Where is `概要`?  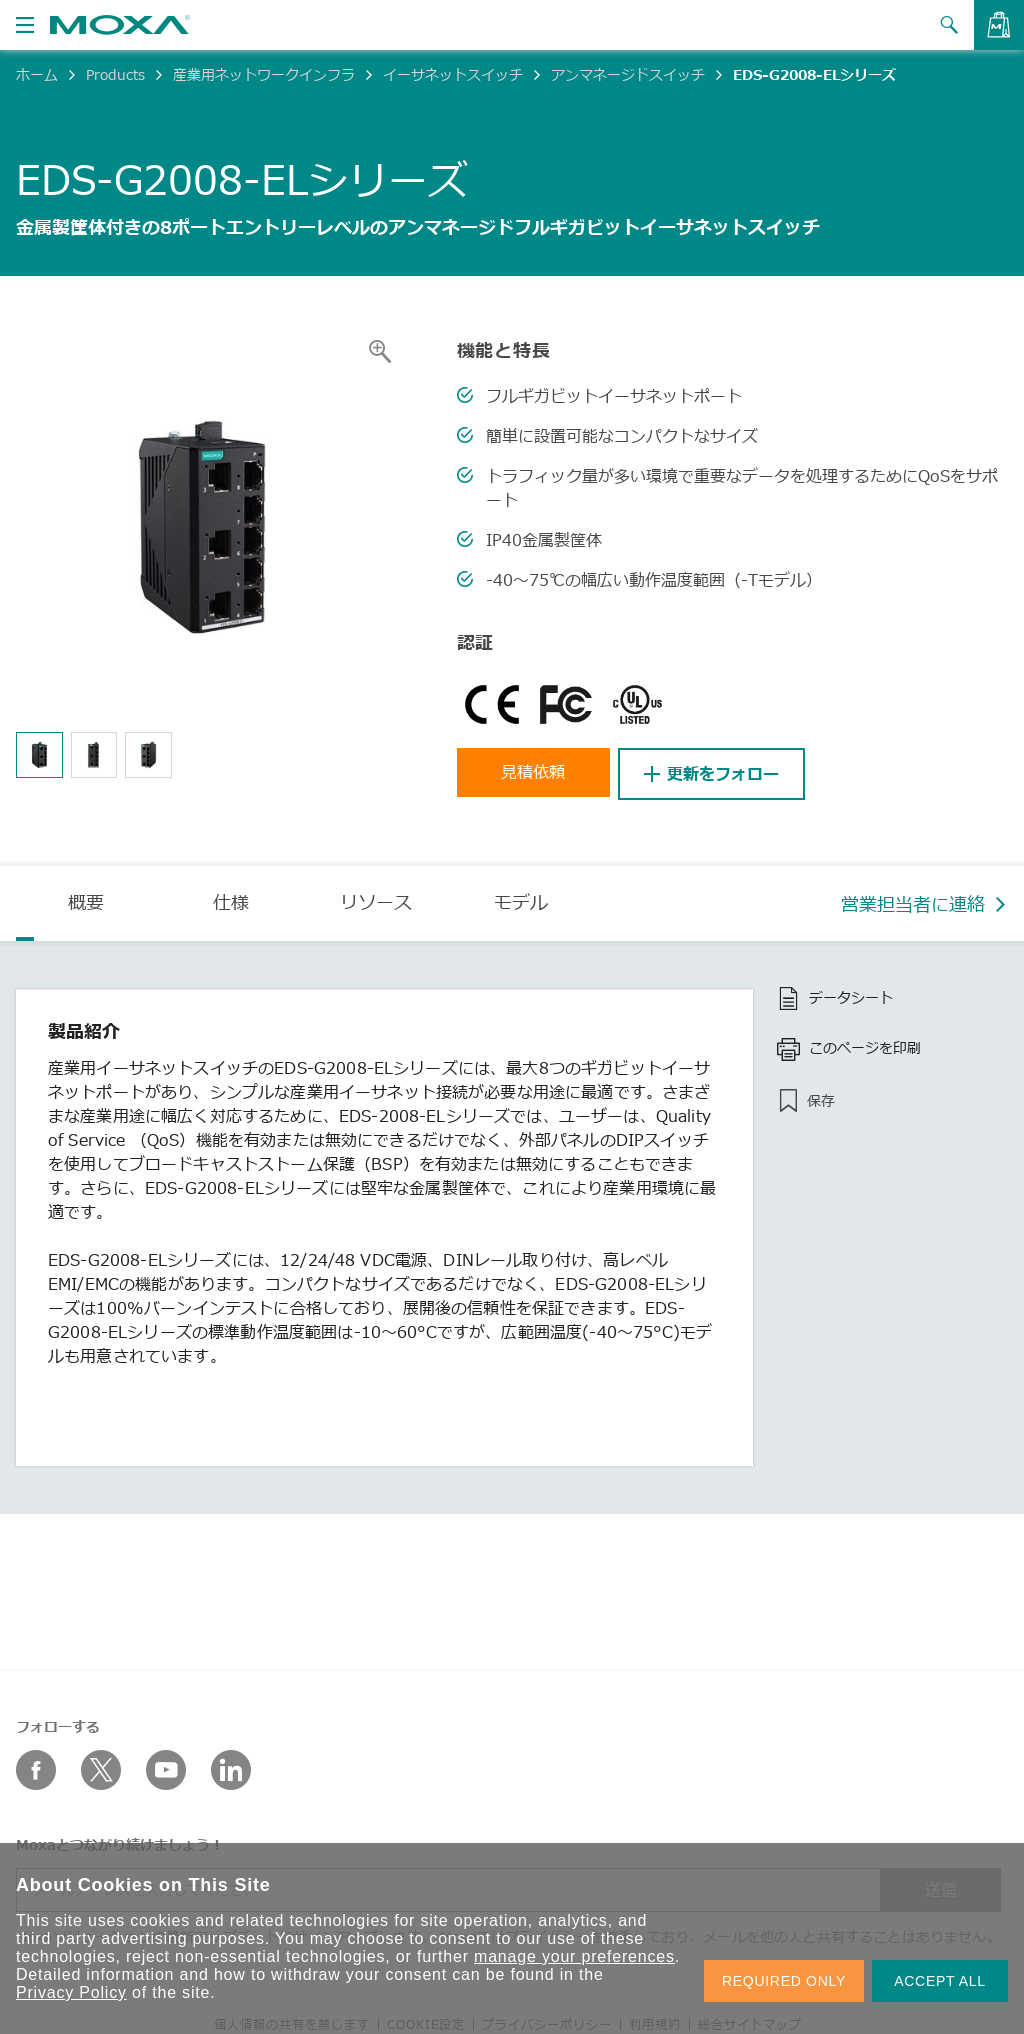
概要 is located at coordinates (86, 900).